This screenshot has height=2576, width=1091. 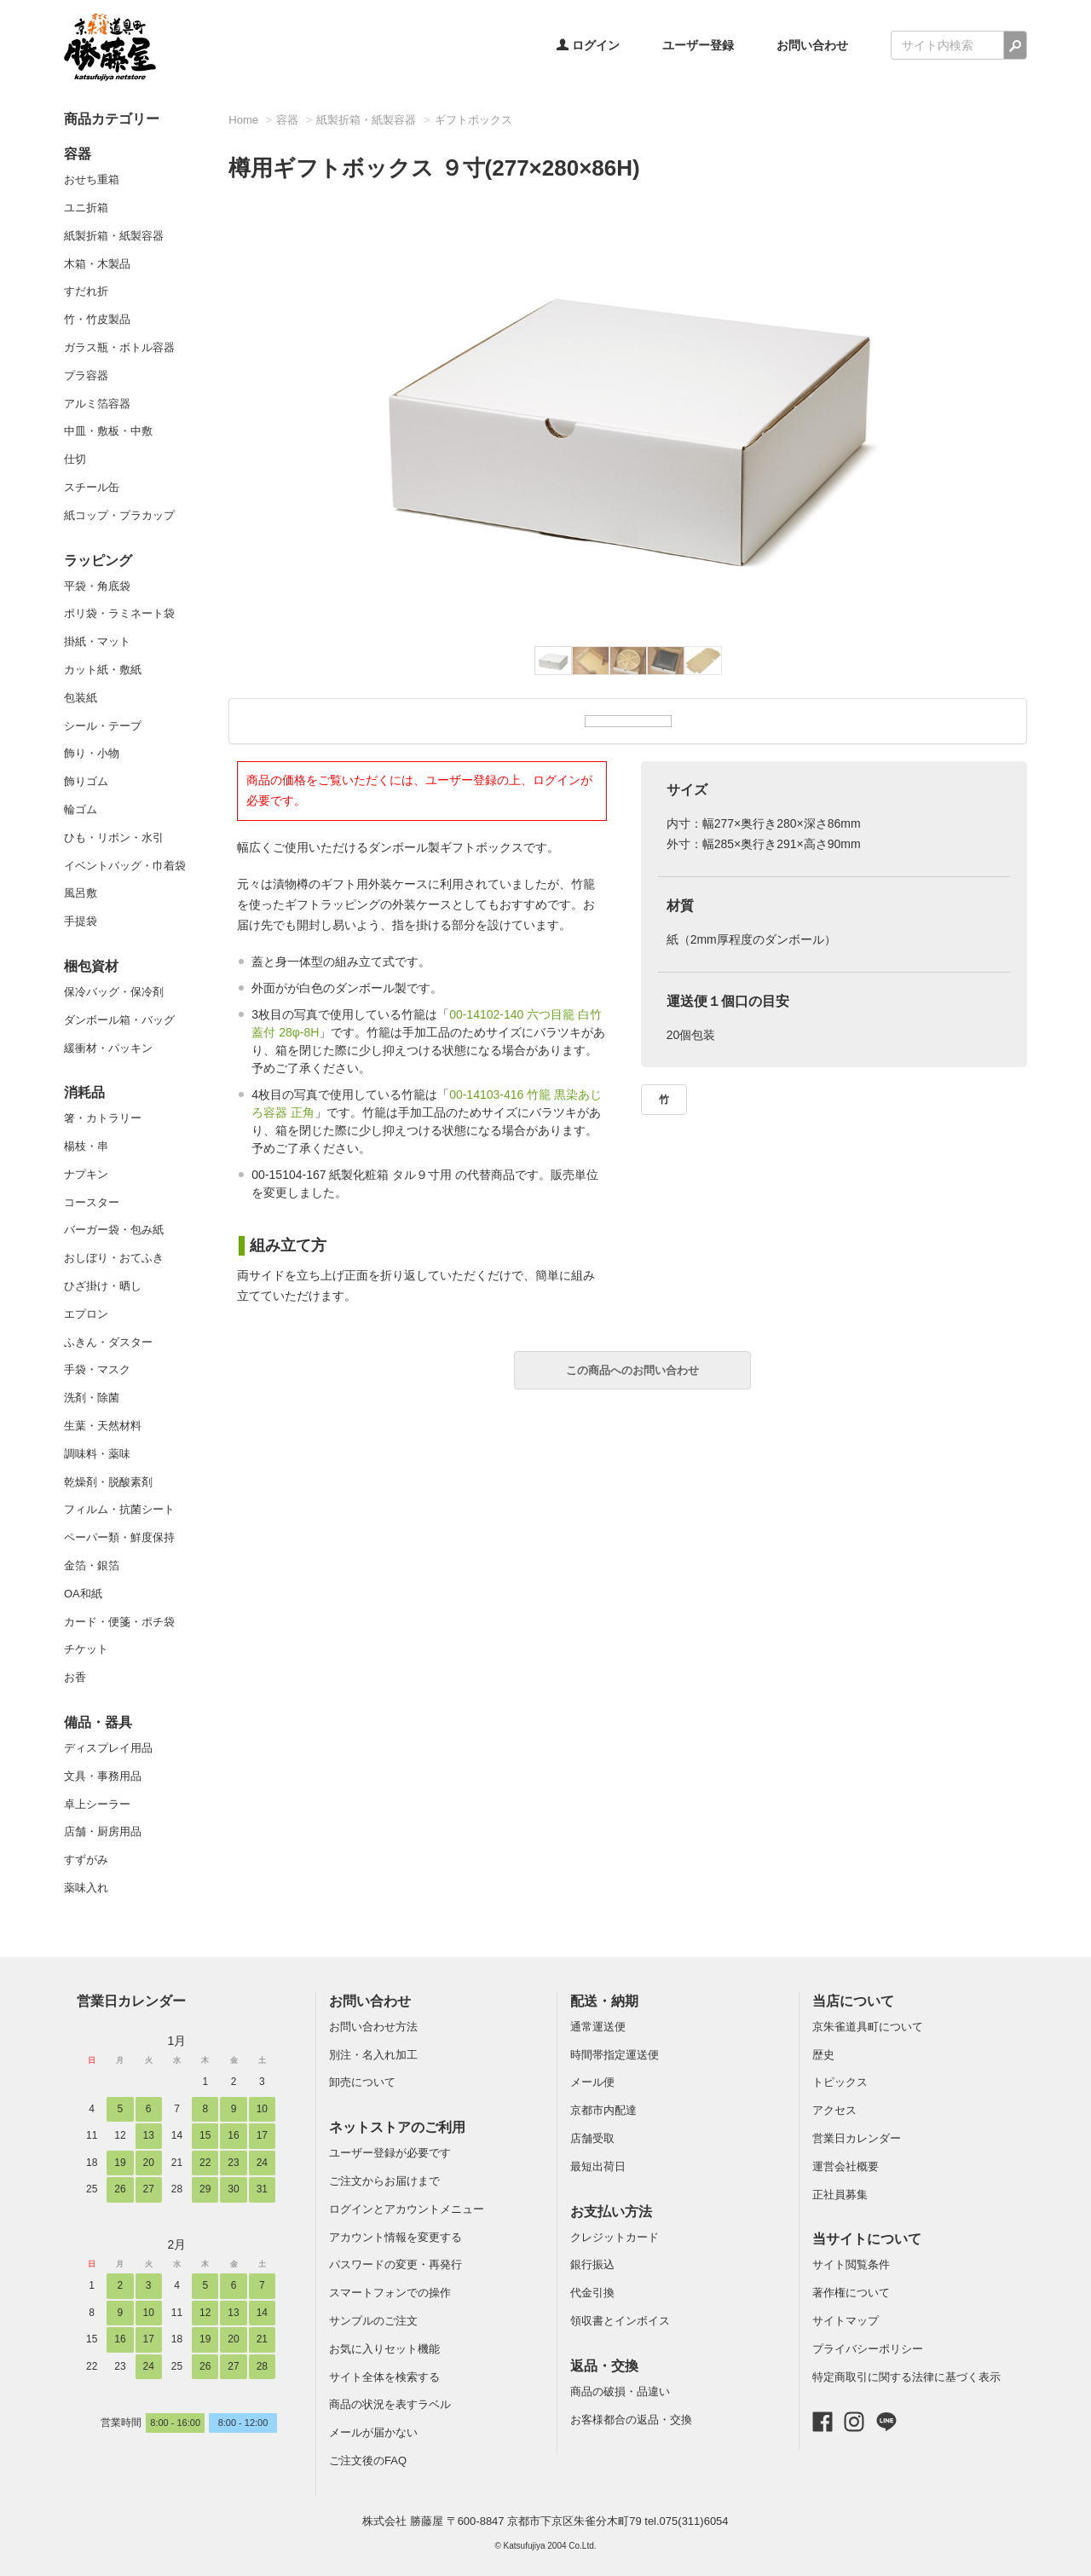 I want to click on カード・便箋・ポチ袋, so click(x=119, y=1621).